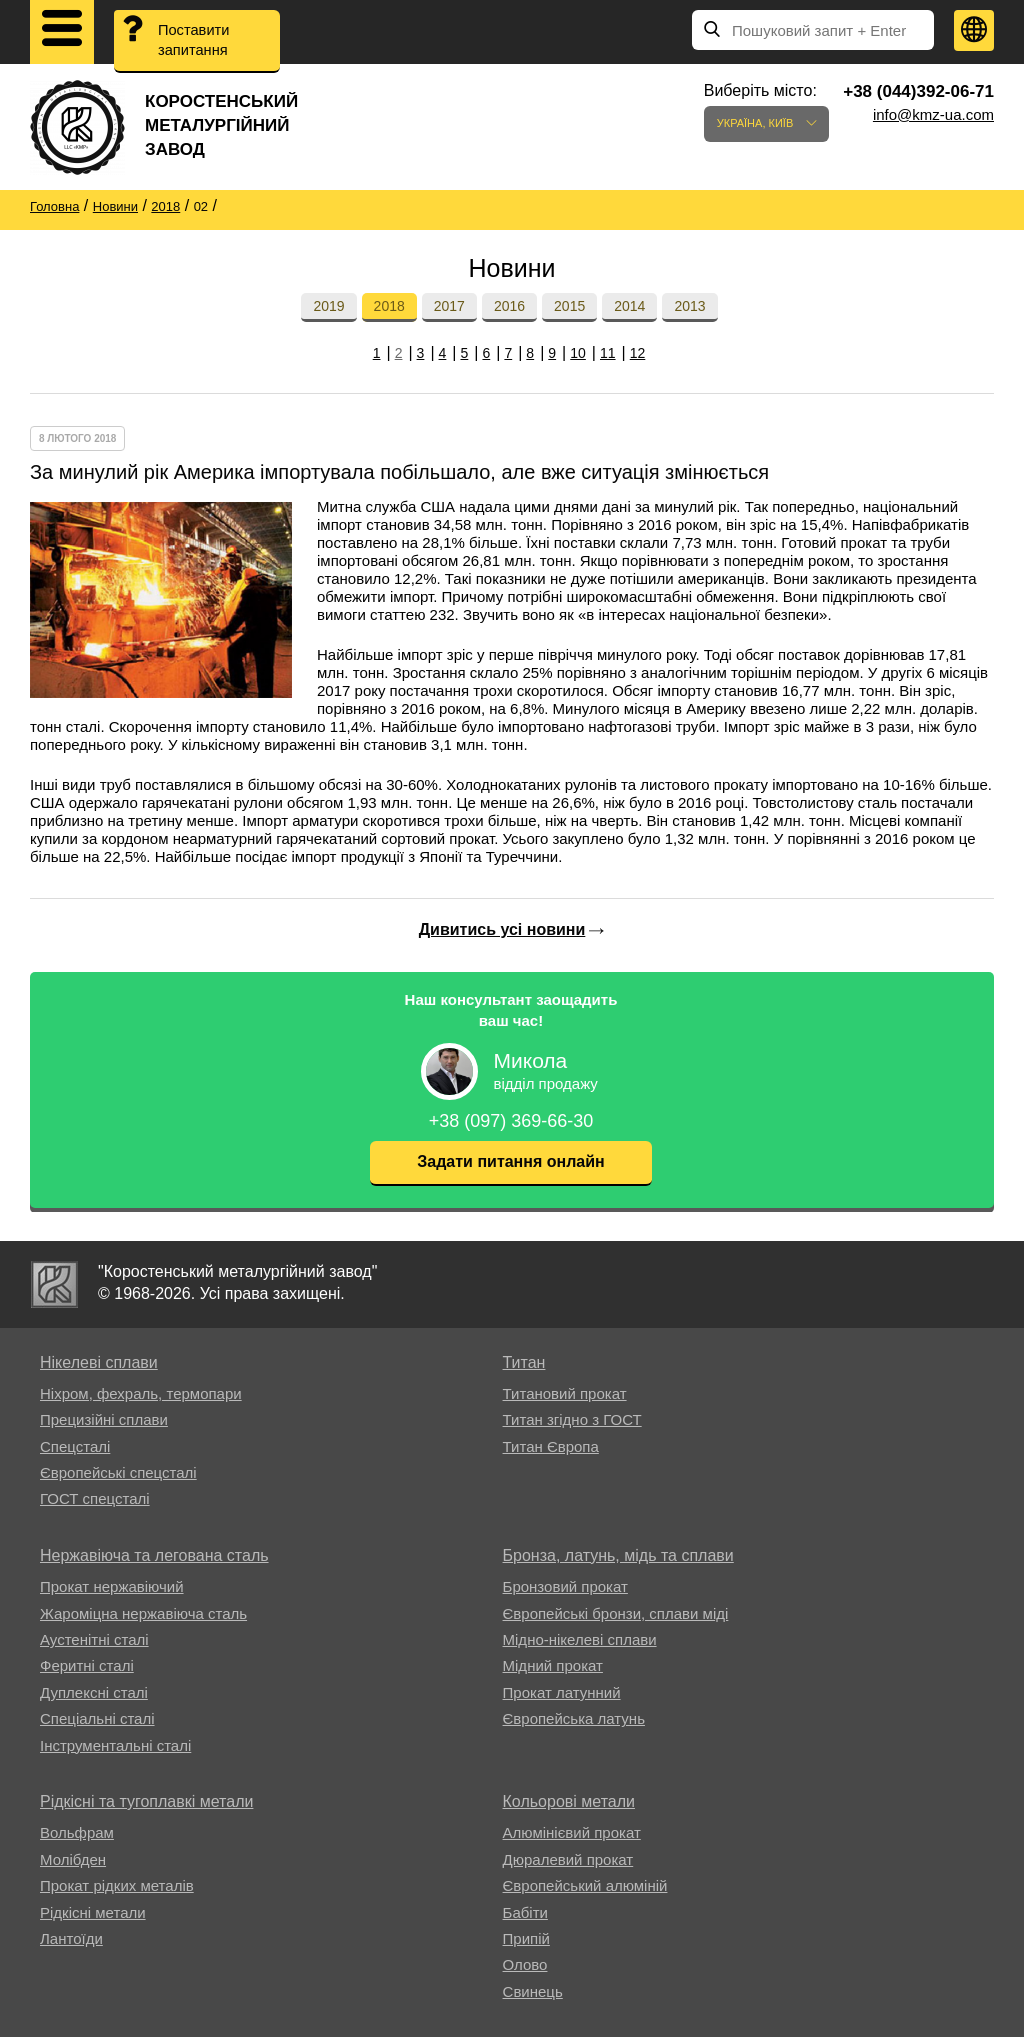 The image size is (1024, 2037). What do you see at coordinates (389, 306) in the screenshot?
I see `2018` at bounding box center [389, 306].